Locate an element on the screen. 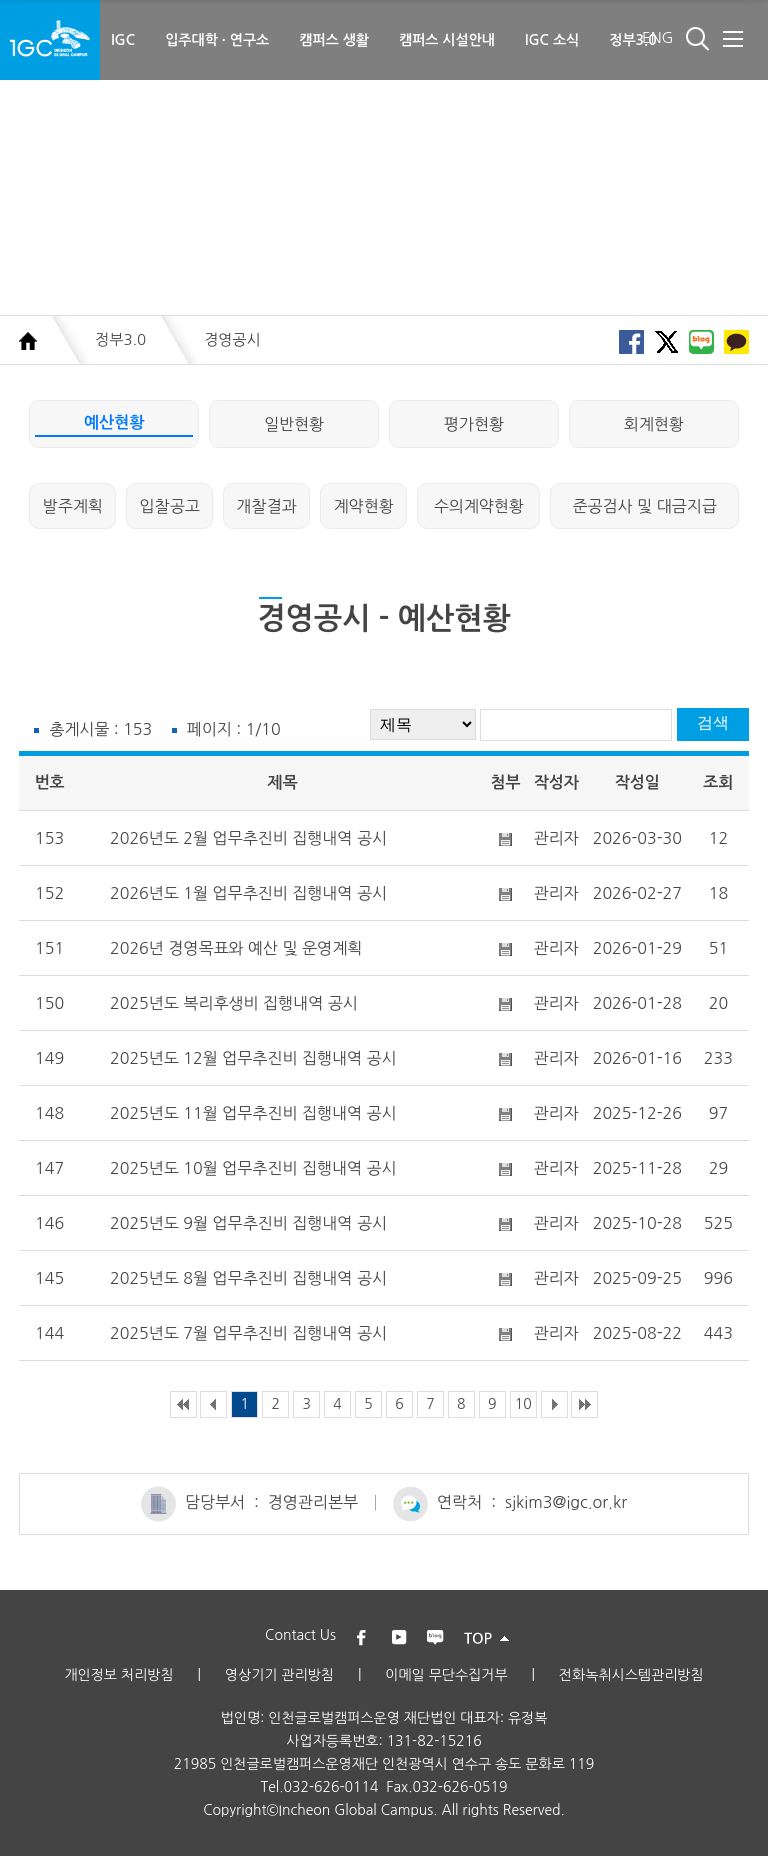 Image resolution: width=768 pixels, height=1856 pixels. 개찰결과 is located at coordinates (267, 506).